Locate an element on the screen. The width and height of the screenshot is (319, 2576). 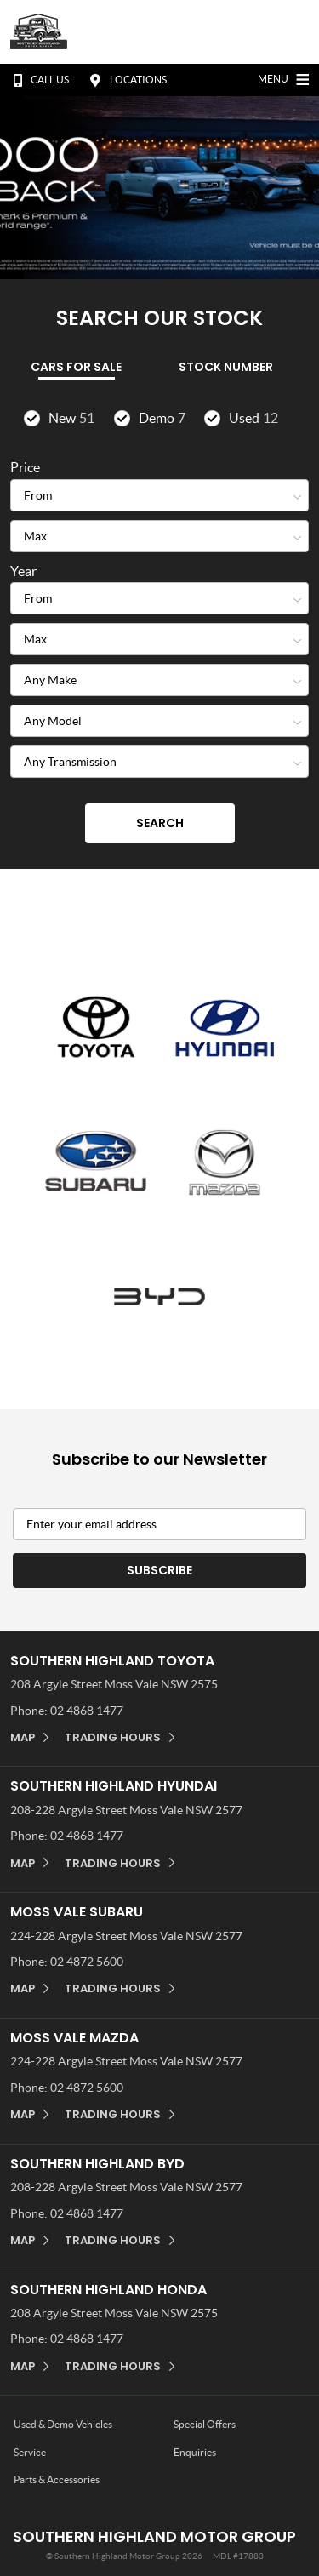
New is located at coordinates (71, 418).